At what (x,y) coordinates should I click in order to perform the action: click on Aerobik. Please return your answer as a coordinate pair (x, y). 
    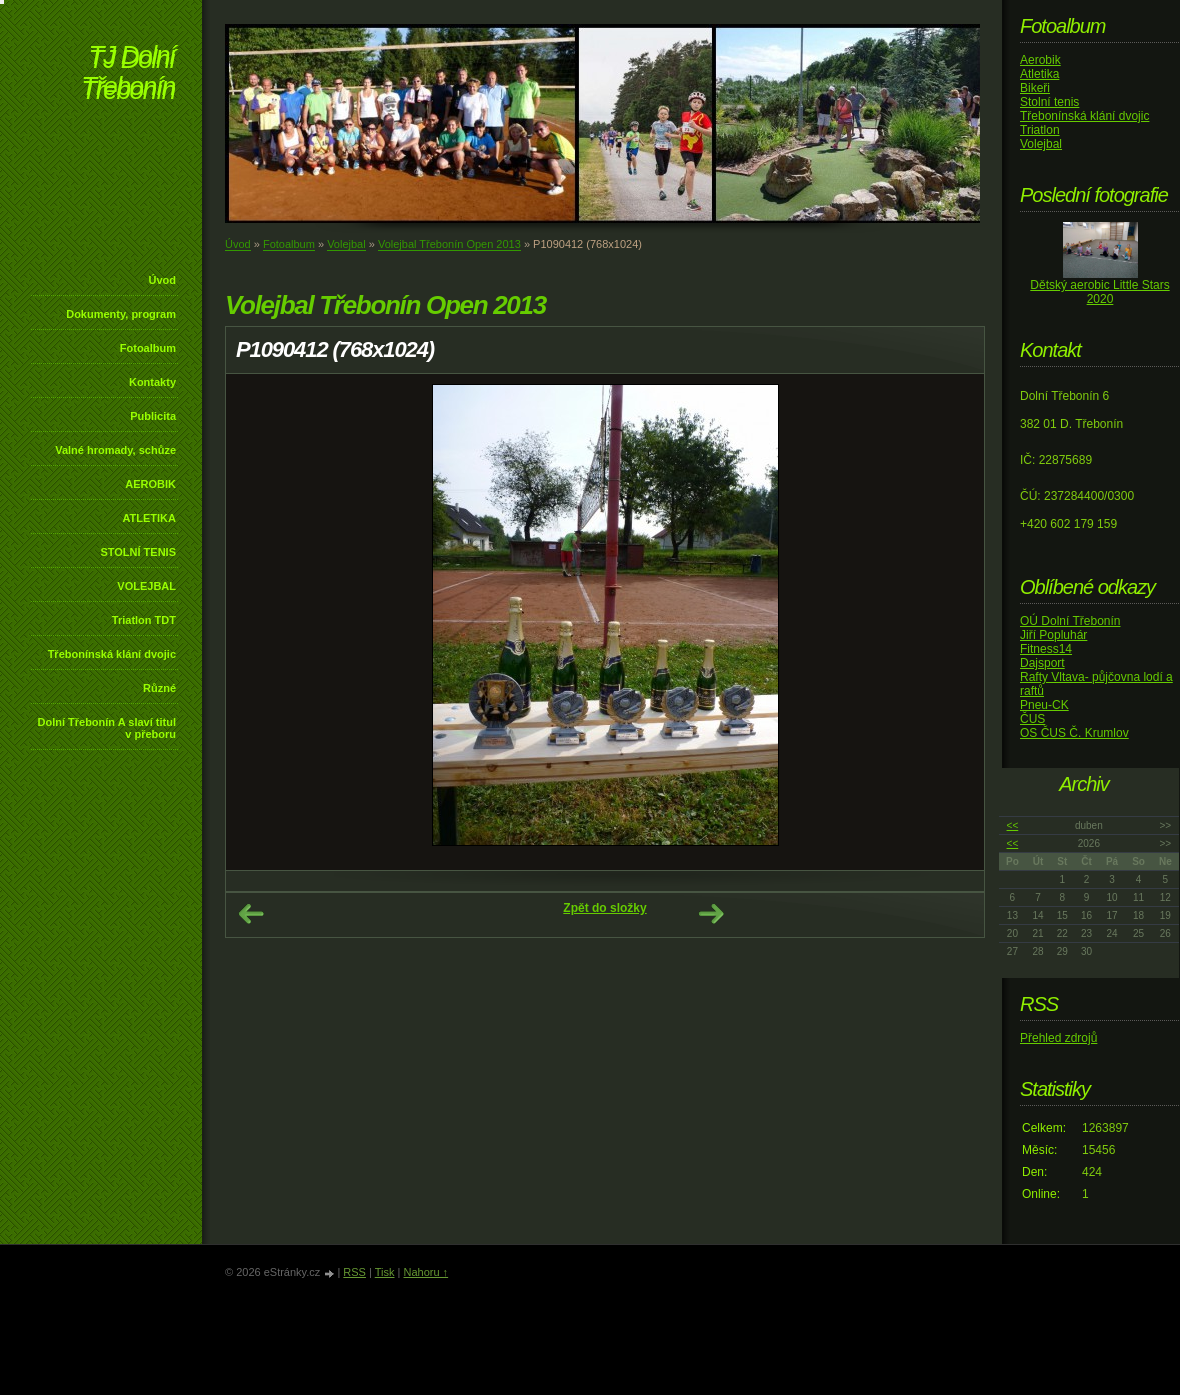
    Looking at the image, I should click on (1040, 60).